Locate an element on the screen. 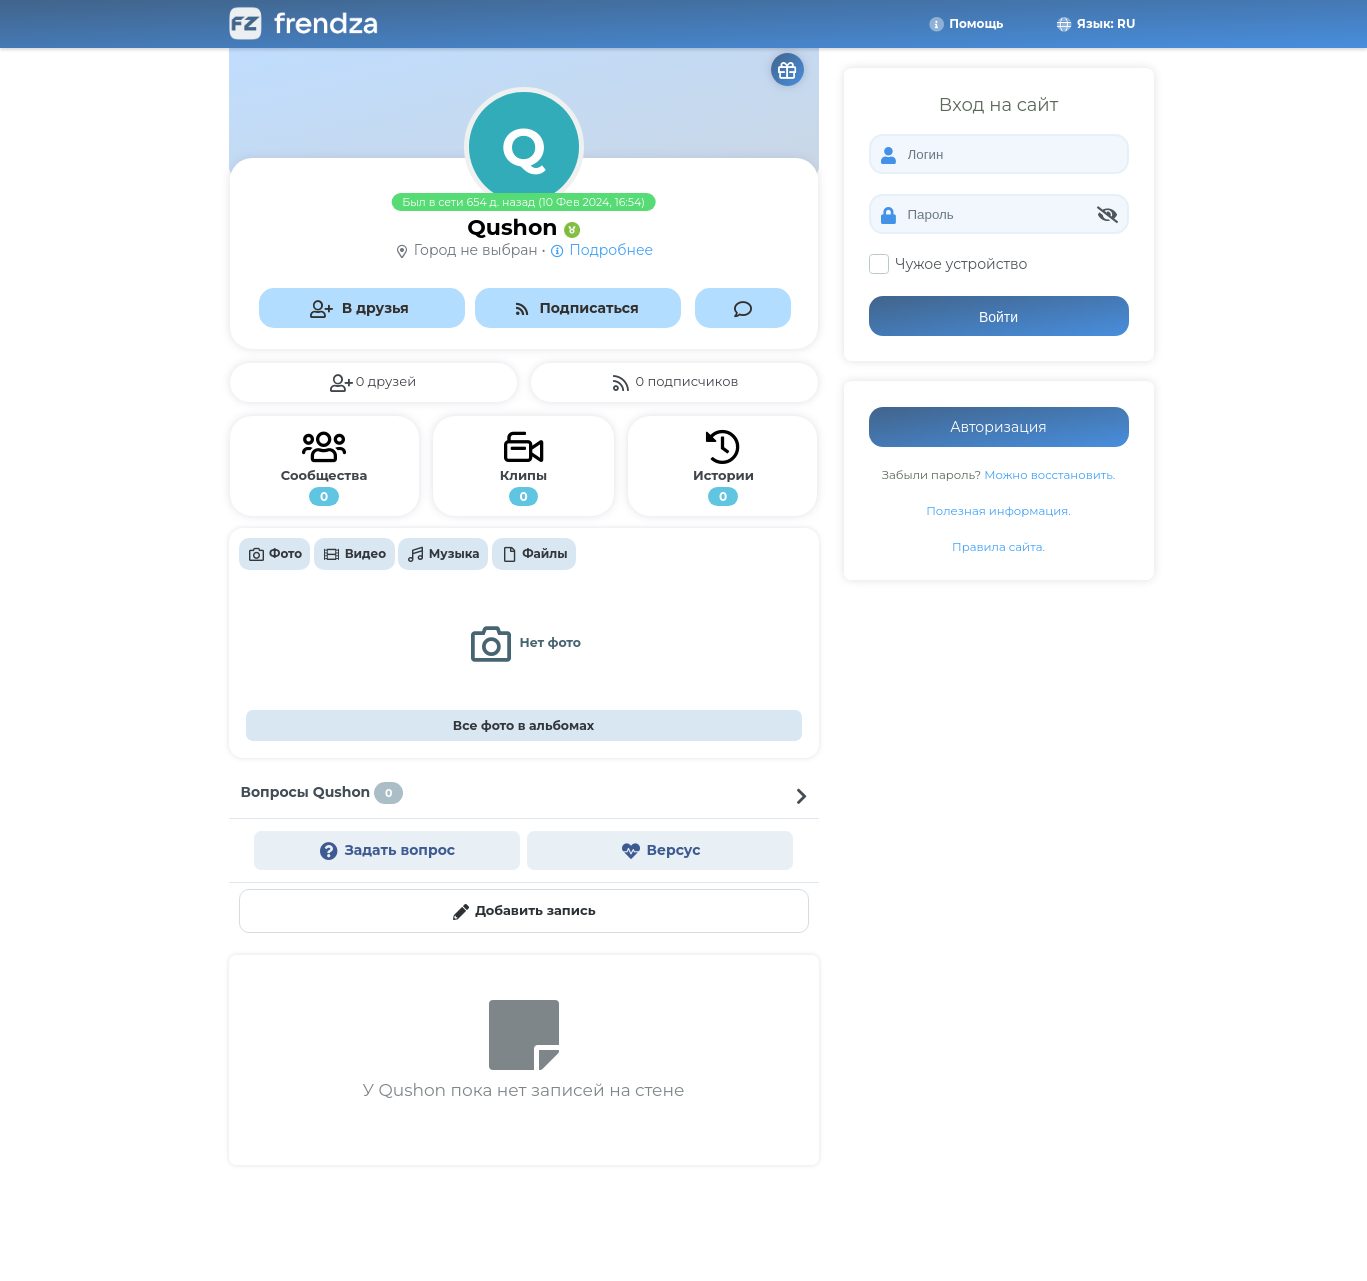 The image size is (1367, 1281). Музыка is located at coordinates (443, 554).